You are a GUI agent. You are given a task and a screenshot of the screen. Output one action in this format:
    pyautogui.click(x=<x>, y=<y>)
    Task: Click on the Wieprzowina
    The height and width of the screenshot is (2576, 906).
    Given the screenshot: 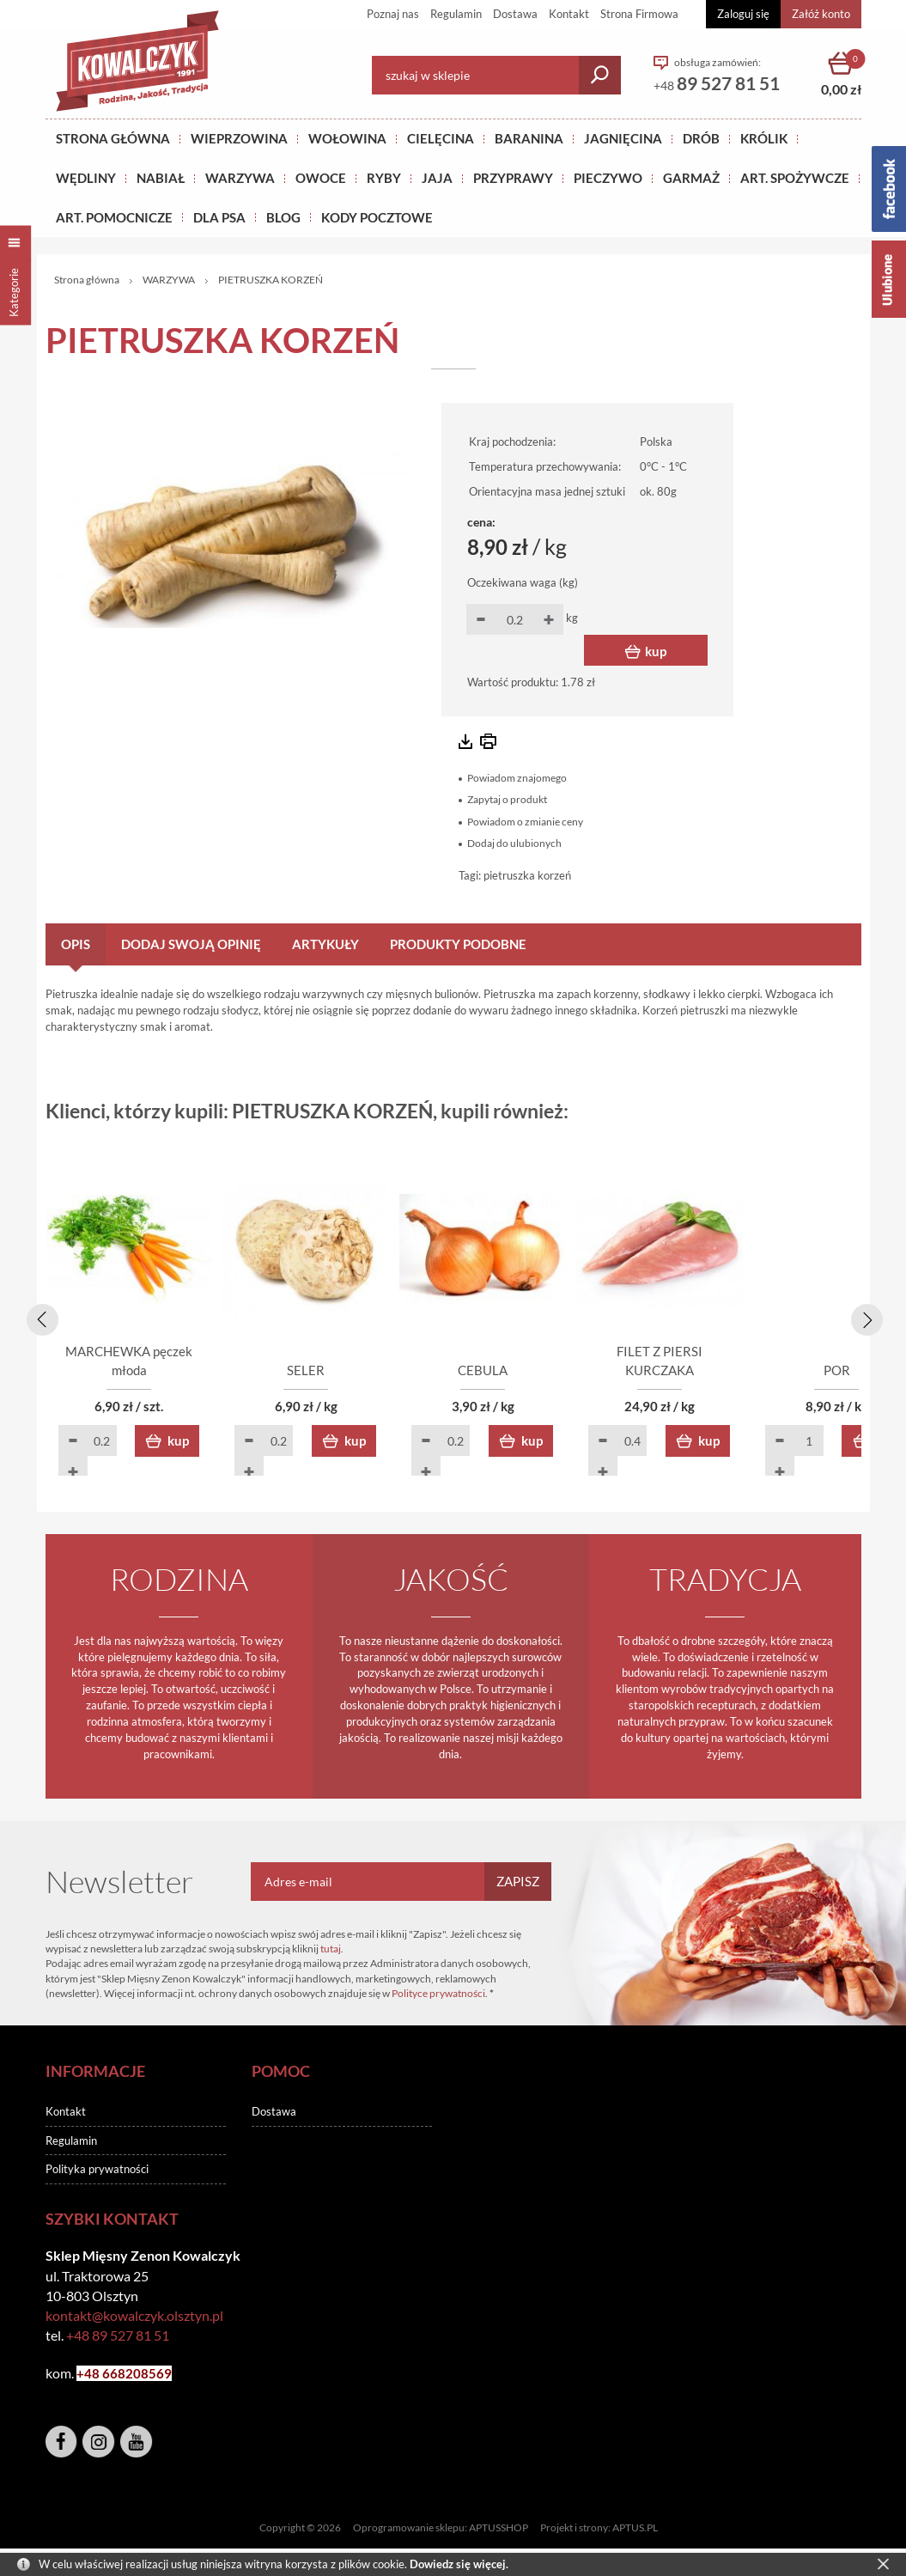 What is the action you would take?
    pyautogui.click(x=239, y=138)
    